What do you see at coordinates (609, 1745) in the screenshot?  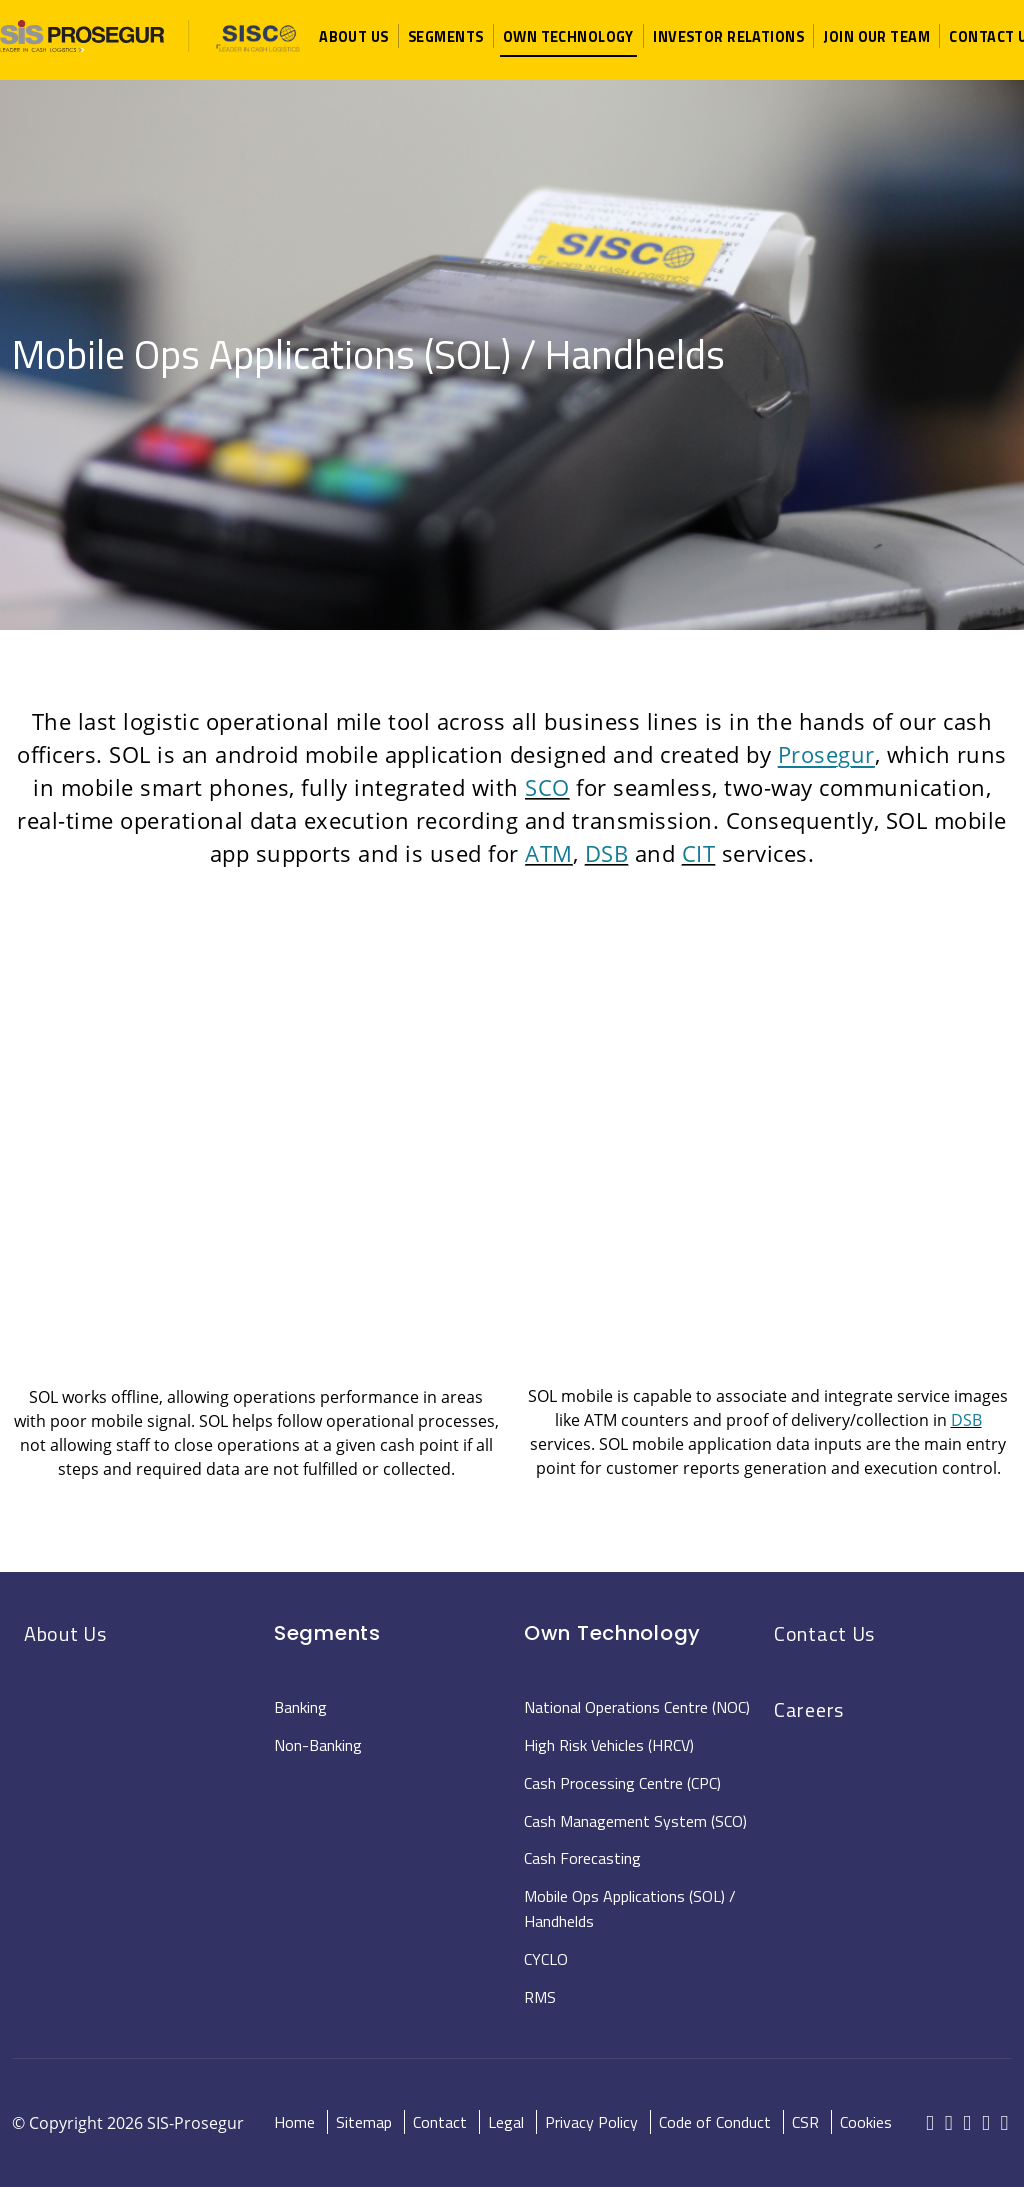 I see `High Risk Vehicles (HRCV)` at bounding box center [609, 1745].